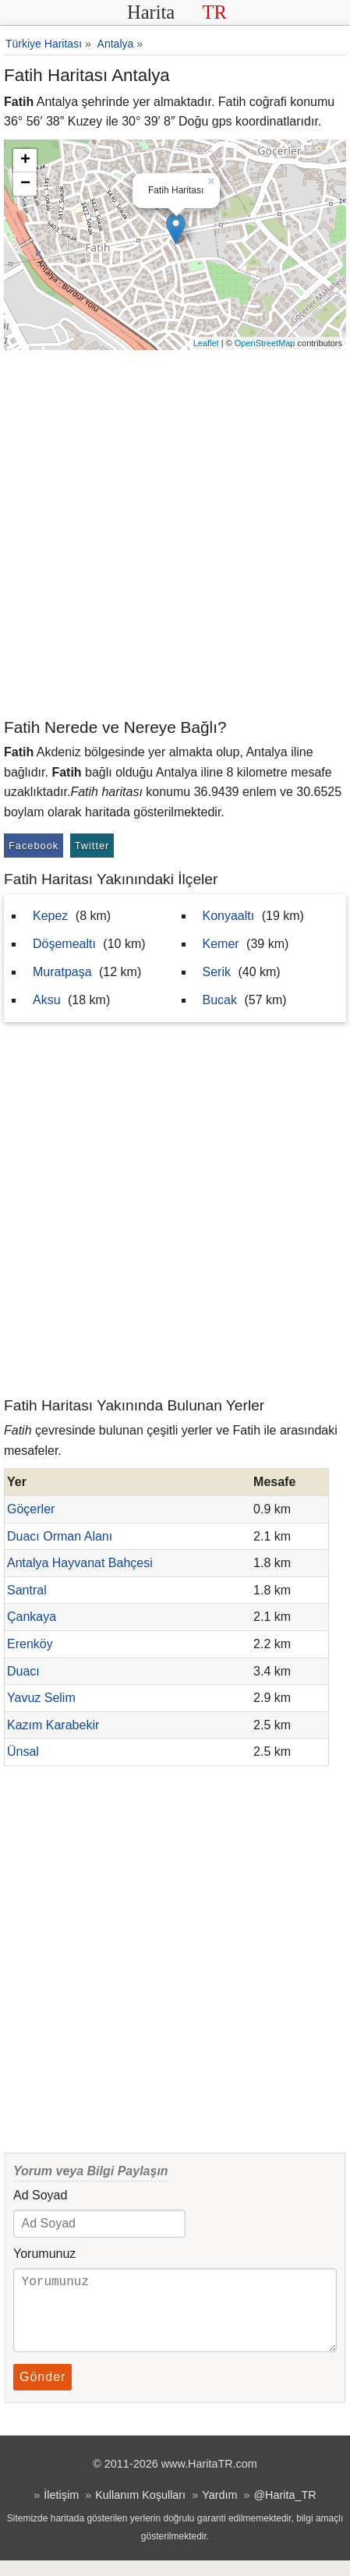 This screenshot has width=350, height=2576. Describe the element at coordinates (42, 2392) in the screenshot. I see `Gönder` at that location.